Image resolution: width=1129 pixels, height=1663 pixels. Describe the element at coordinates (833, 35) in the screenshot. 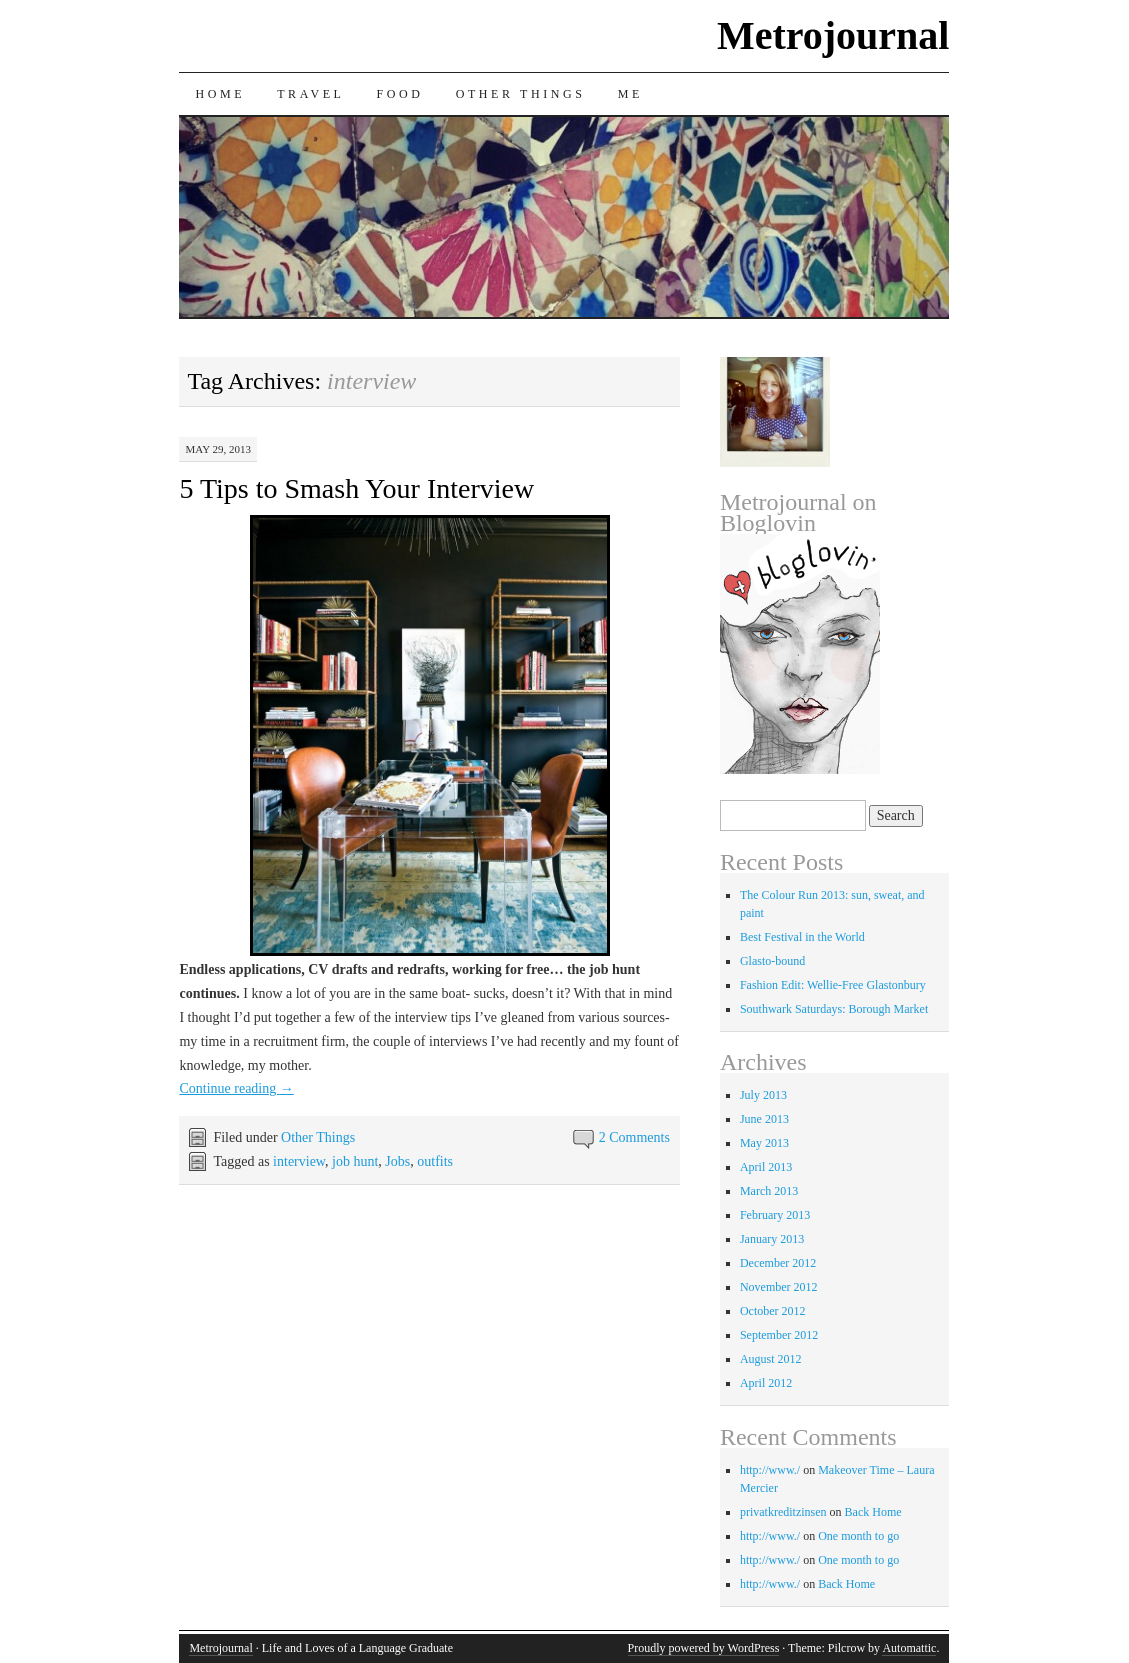

I see `Metrojournal` at that location.